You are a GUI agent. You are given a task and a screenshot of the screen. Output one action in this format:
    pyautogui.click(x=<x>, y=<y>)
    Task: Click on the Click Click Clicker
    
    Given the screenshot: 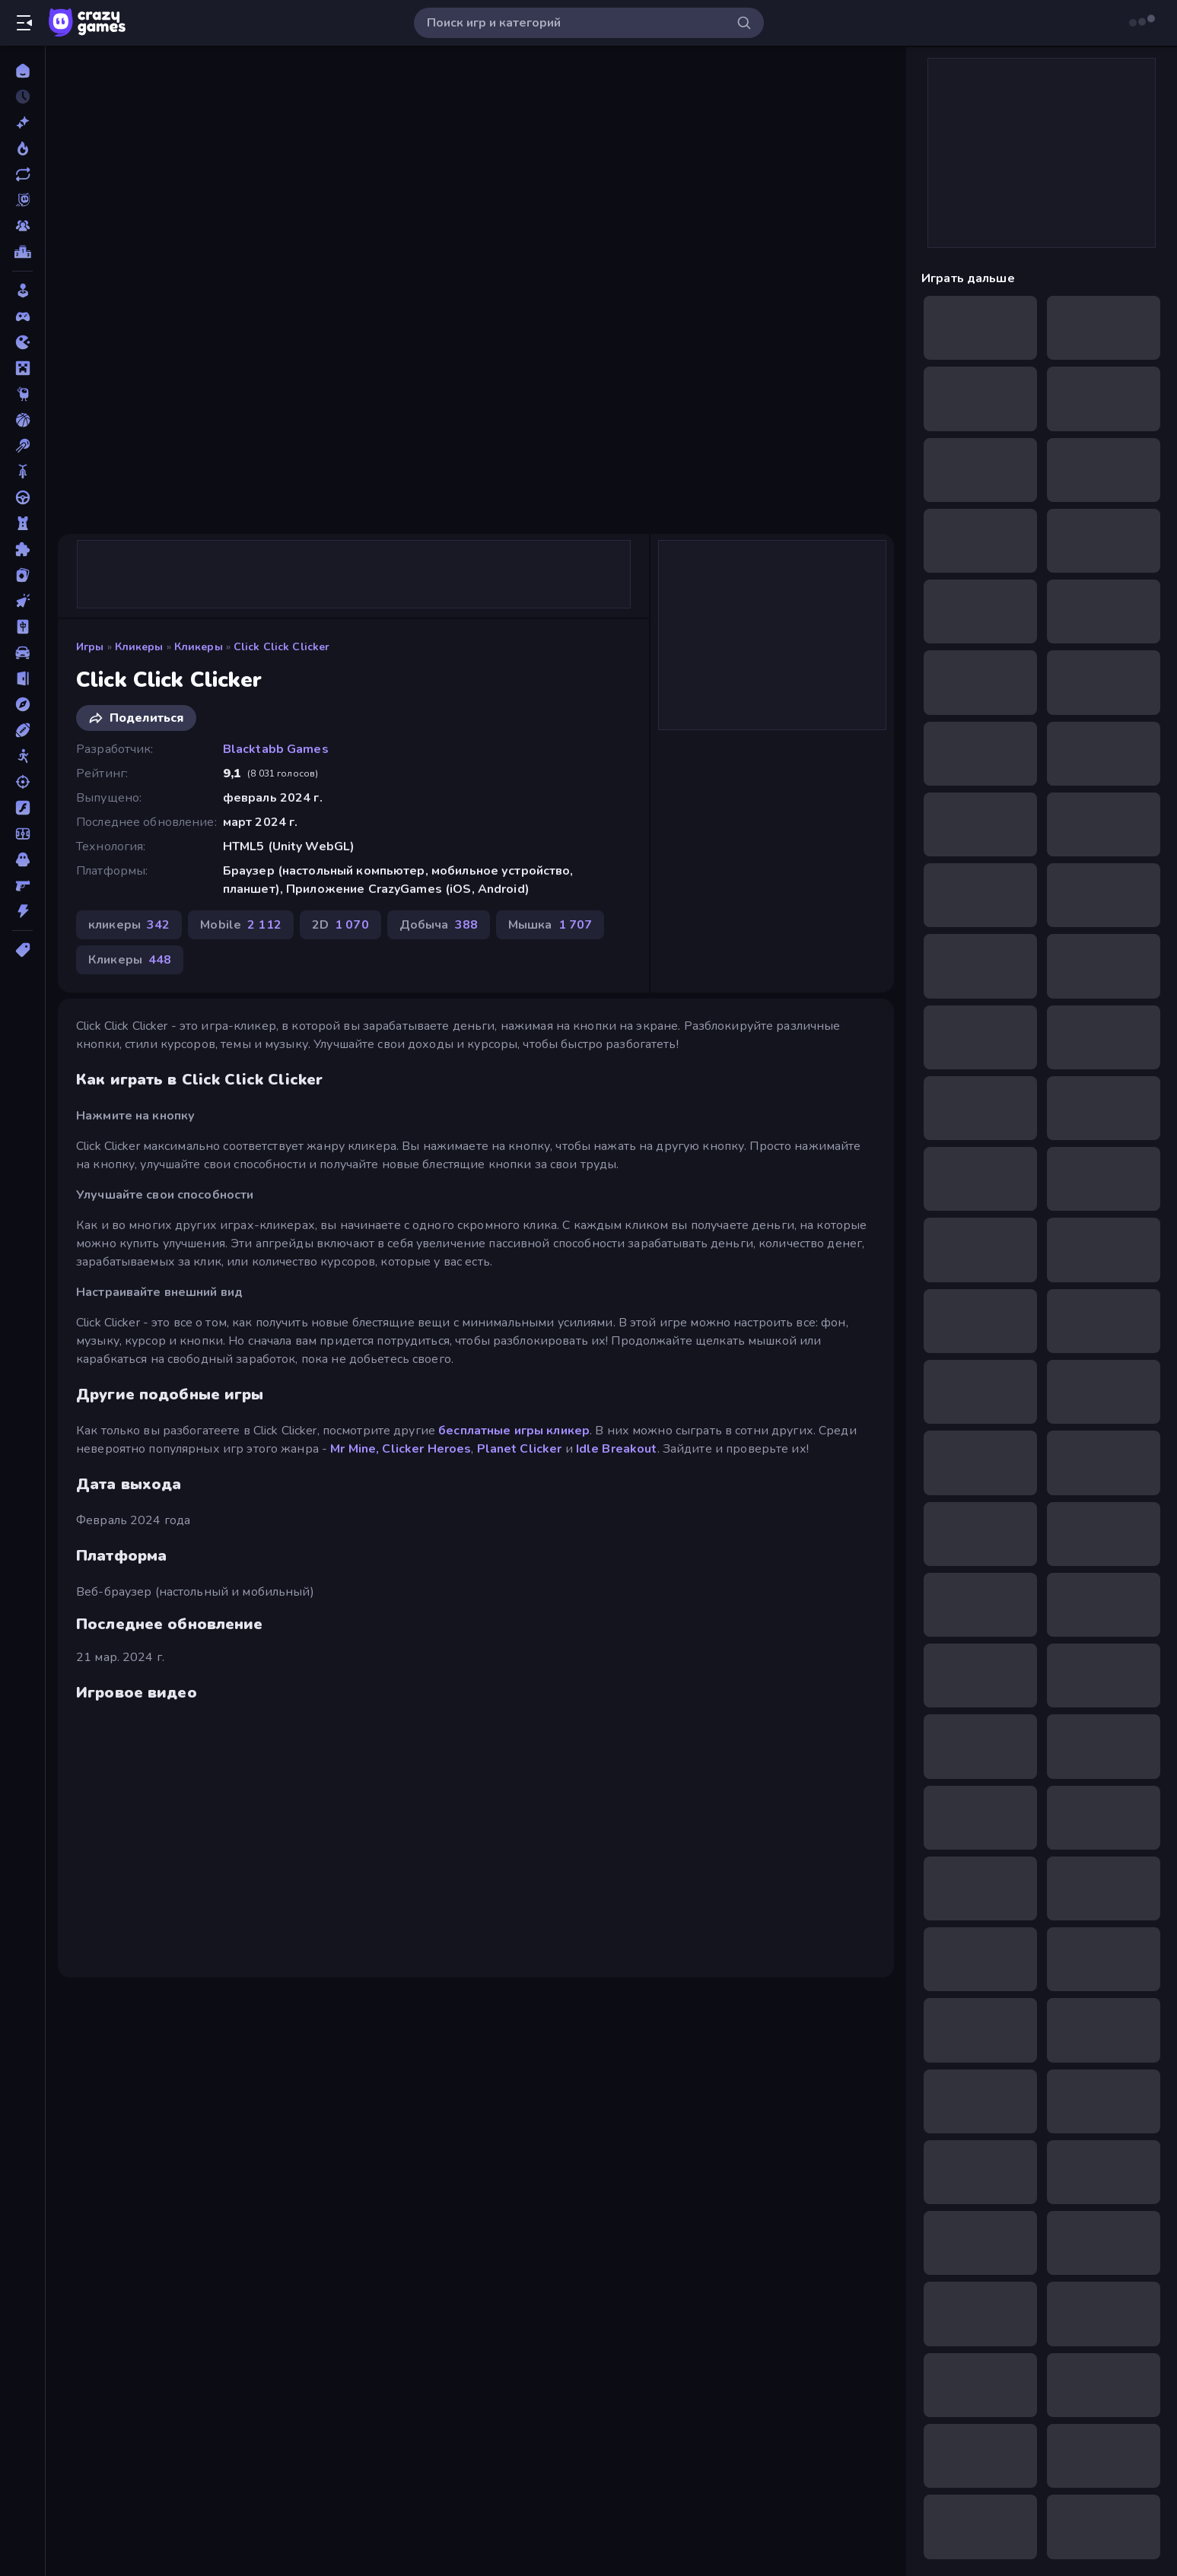 What is the action you would take?
    pyautogui.click(x=282, y=647)
    